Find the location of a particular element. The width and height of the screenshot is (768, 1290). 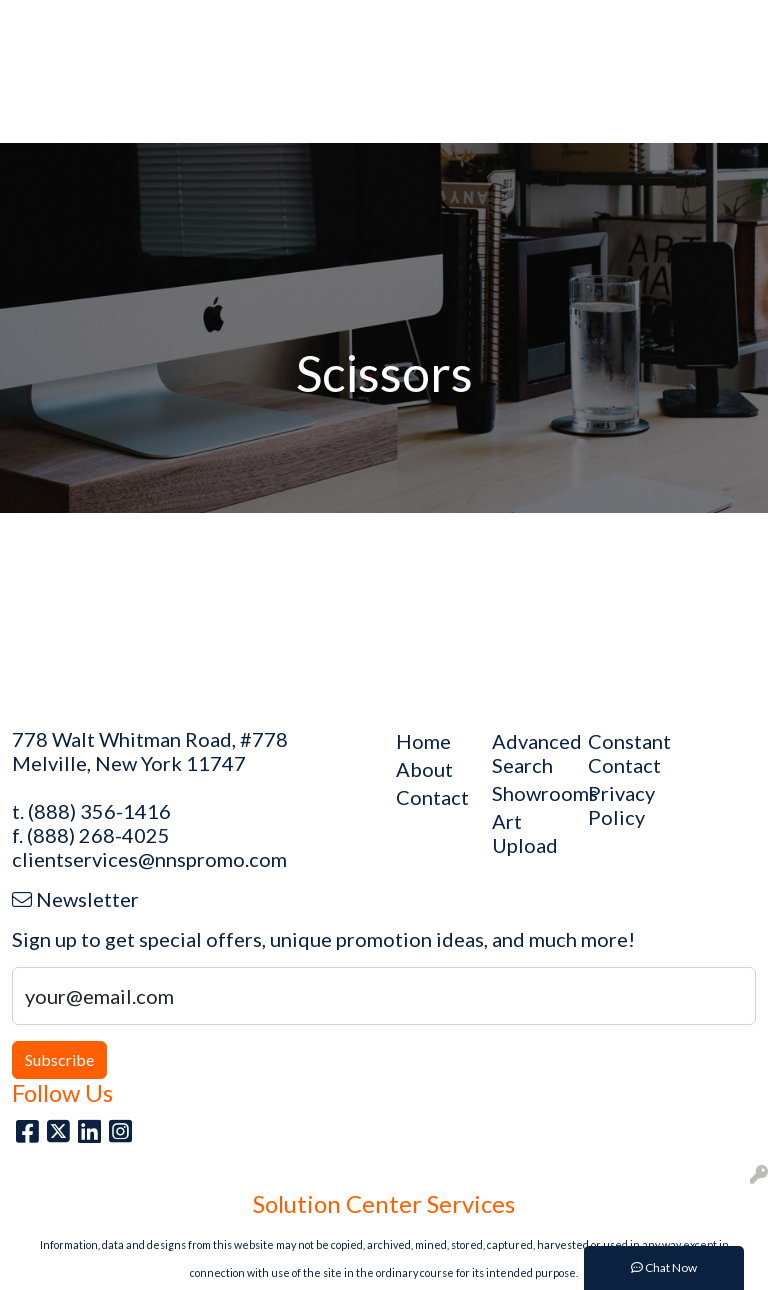

About is located at coordinates (315, 21).